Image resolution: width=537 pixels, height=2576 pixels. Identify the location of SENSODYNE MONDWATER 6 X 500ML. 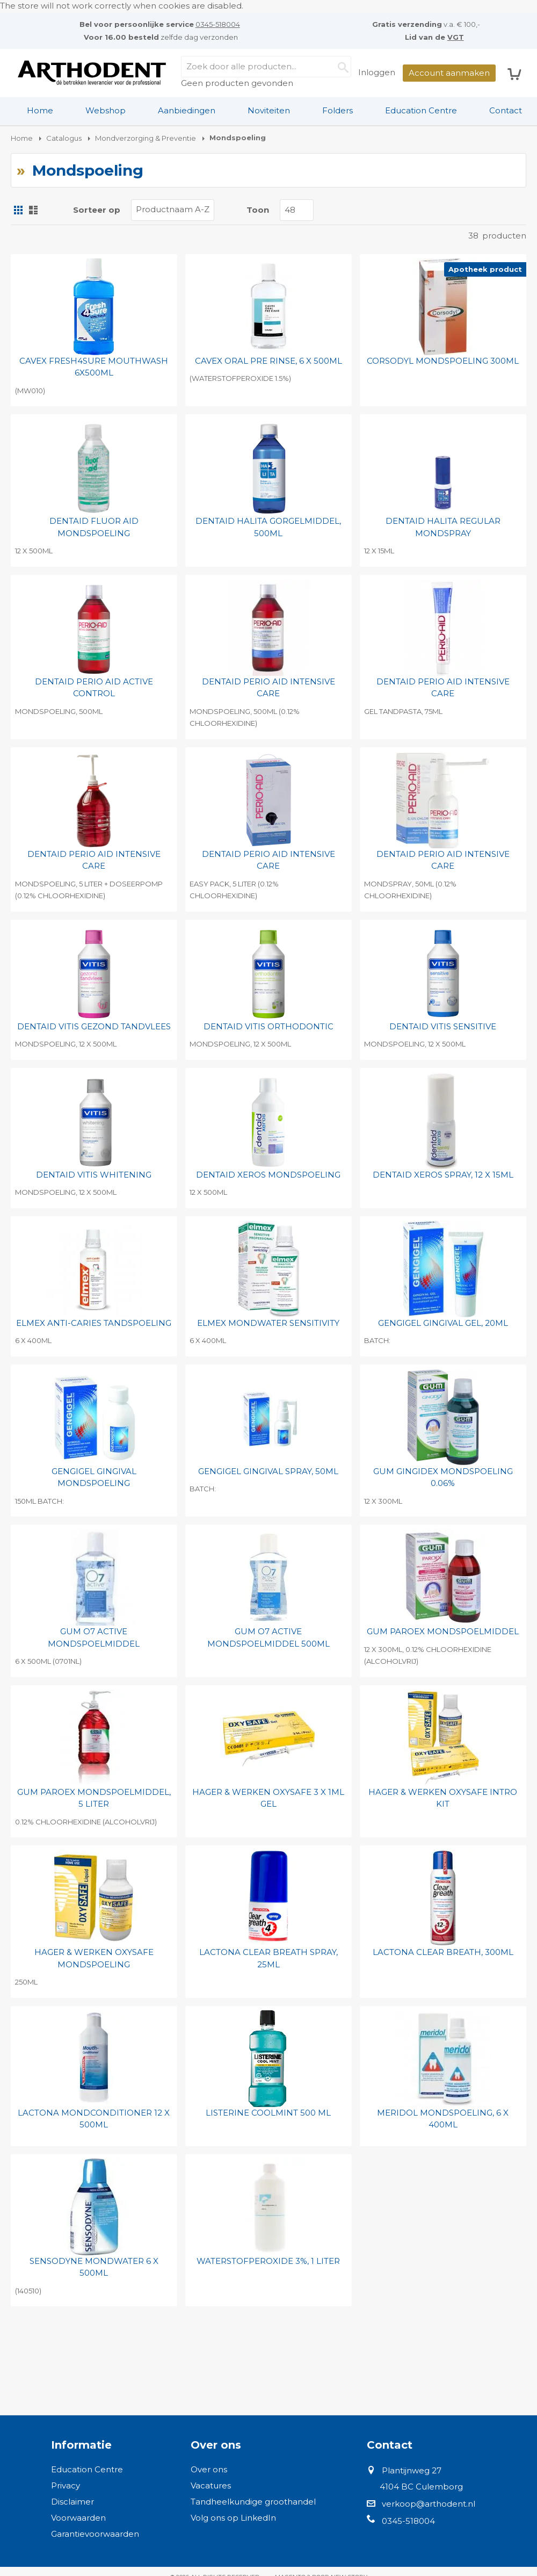
(94, 2267).